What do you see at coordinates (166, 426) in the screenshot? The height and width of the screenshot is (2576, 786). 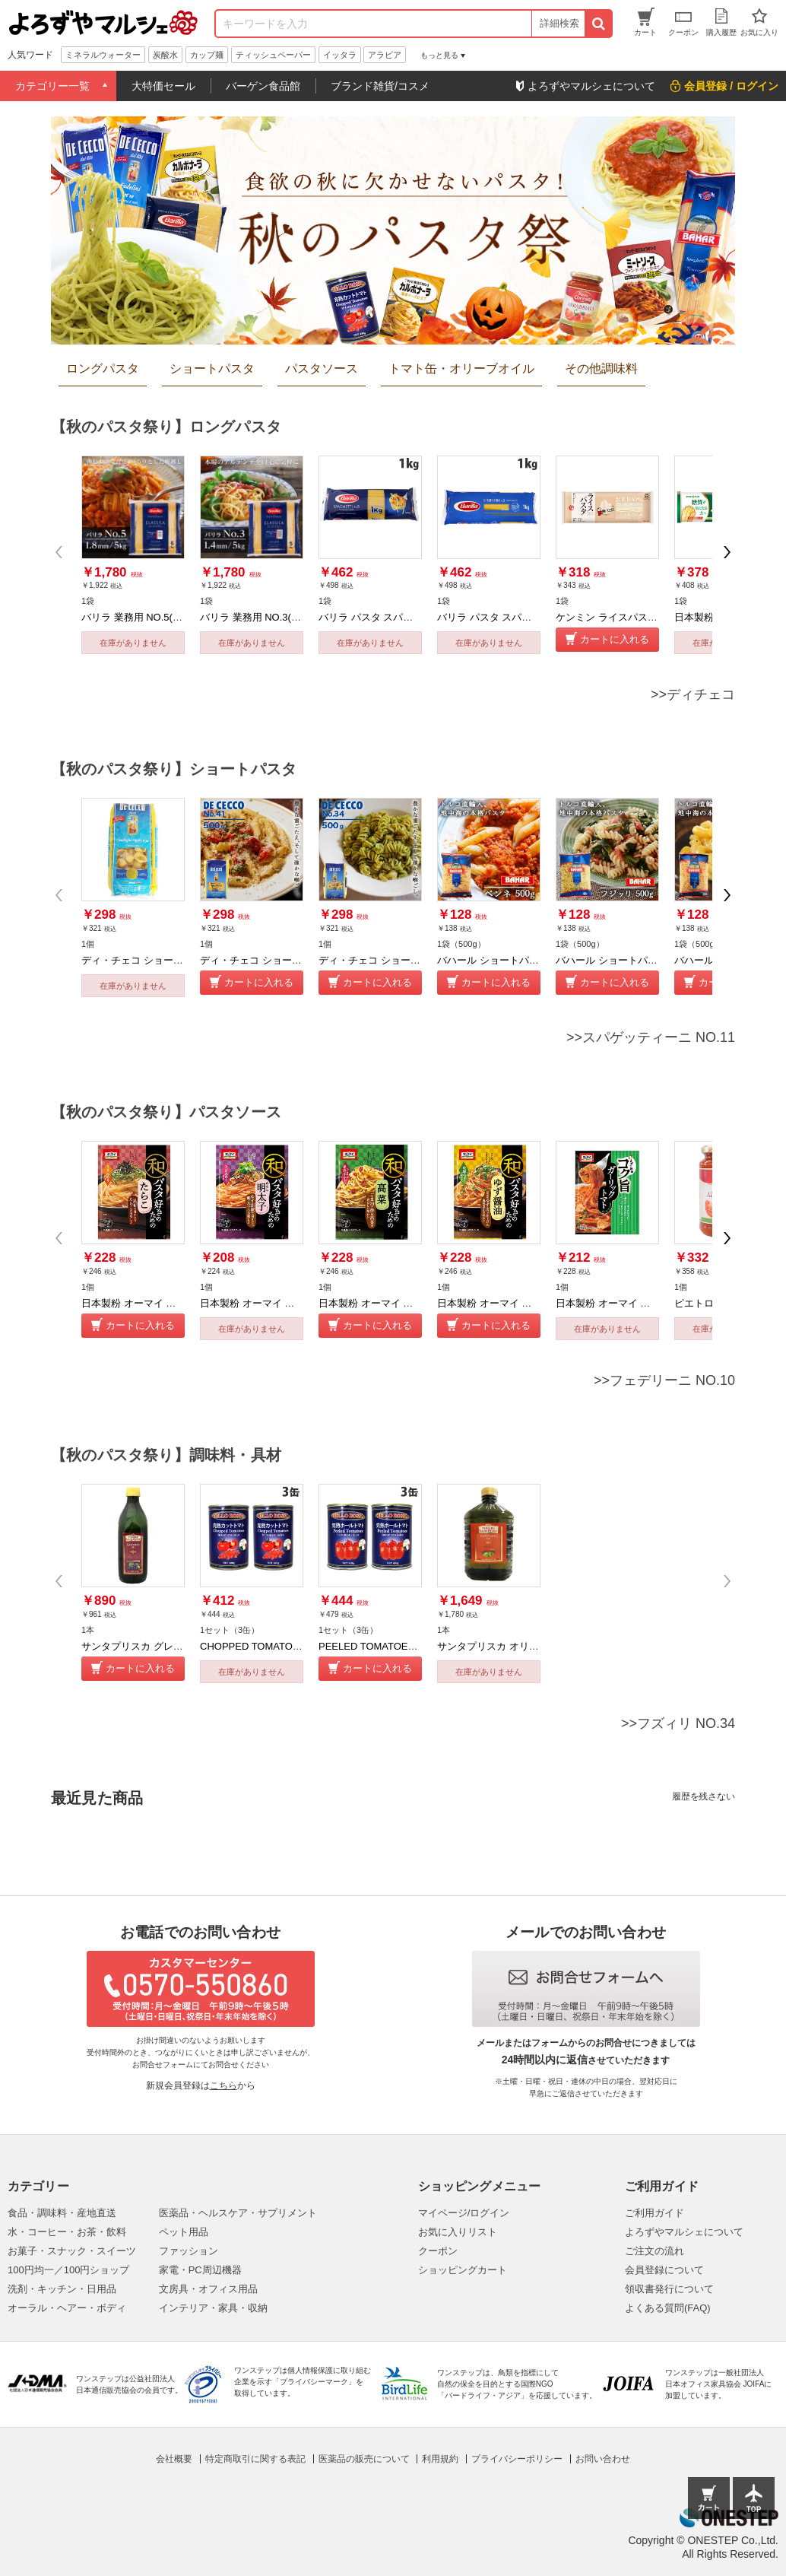 I see `【秋のパスタ祭り】ロングパスタ` at bounding box center [166, 426].